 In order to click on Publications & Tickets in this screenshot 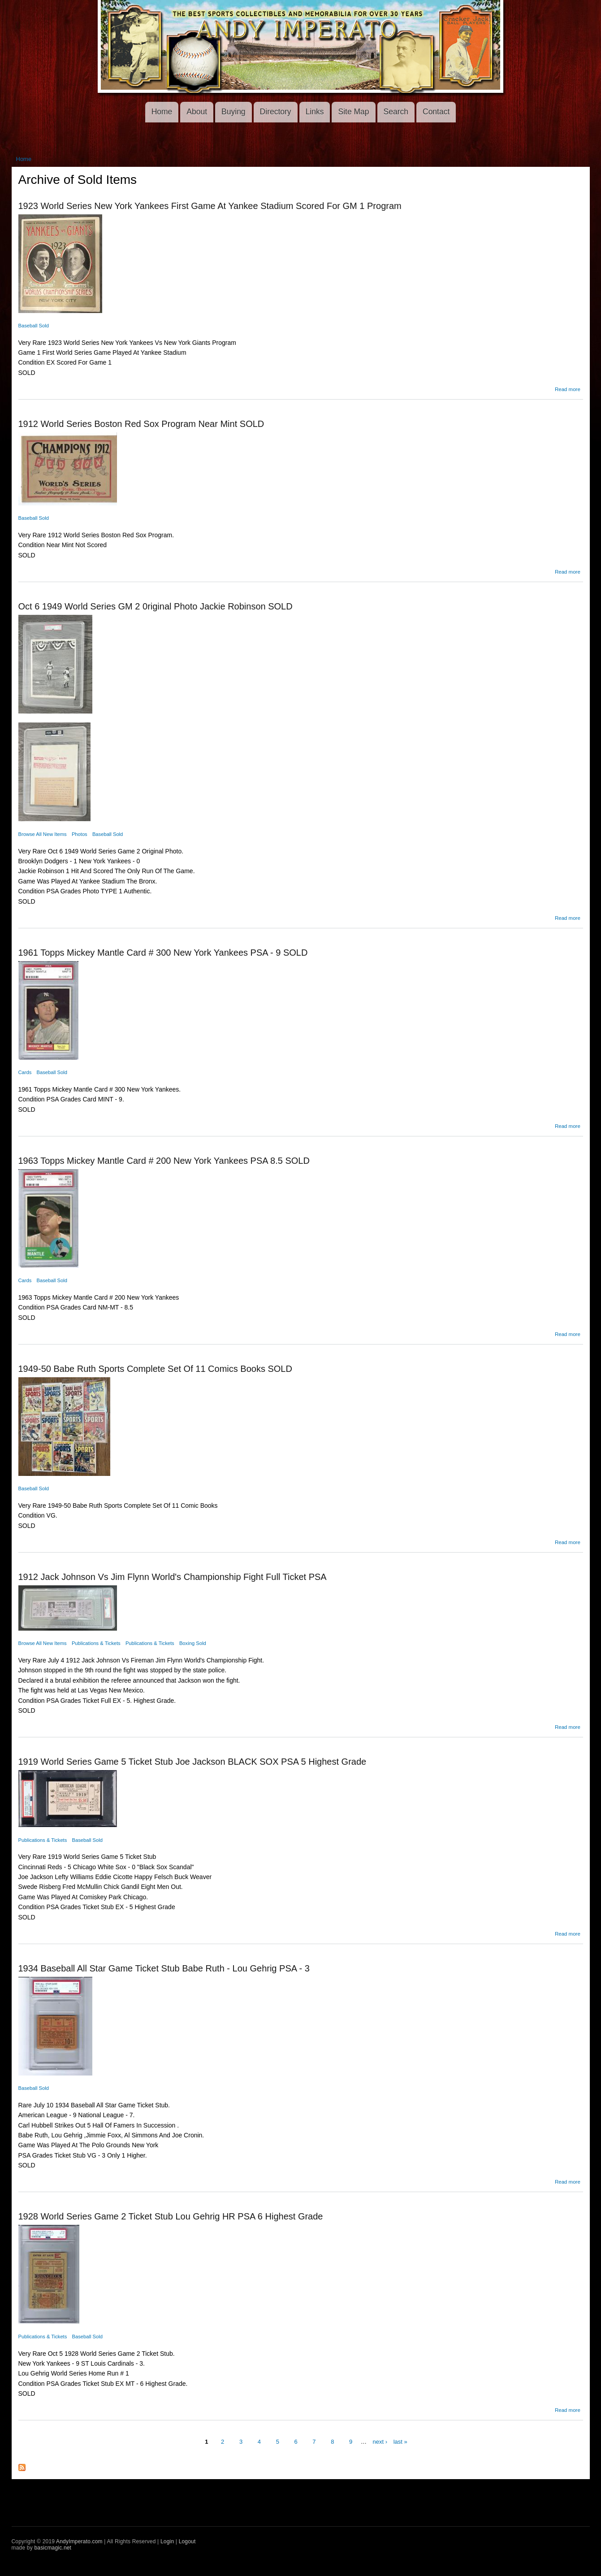, I will do `click(96, 1643)`.